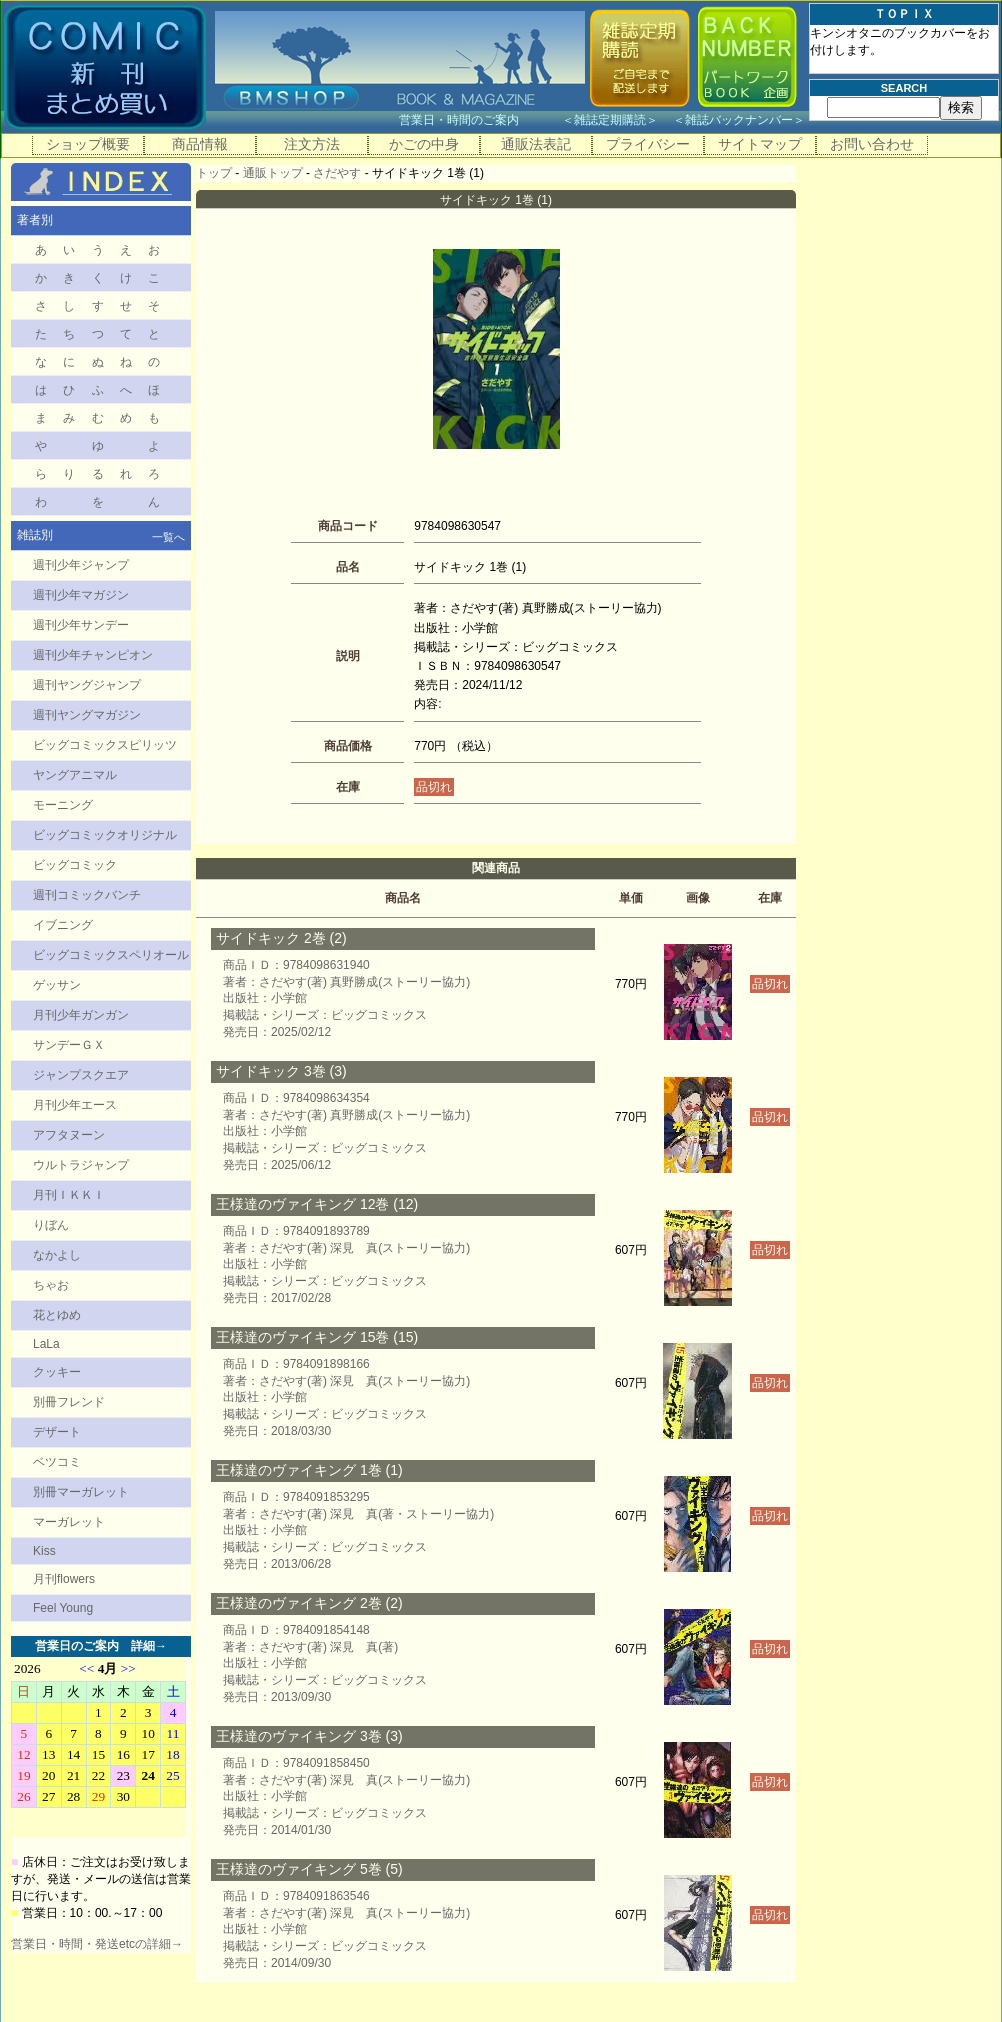 The width and height of the screenshot is (1002, 2022). Describe the element at coordinates (149, 1646) in the screenshot. I see `詳細→` at that location.